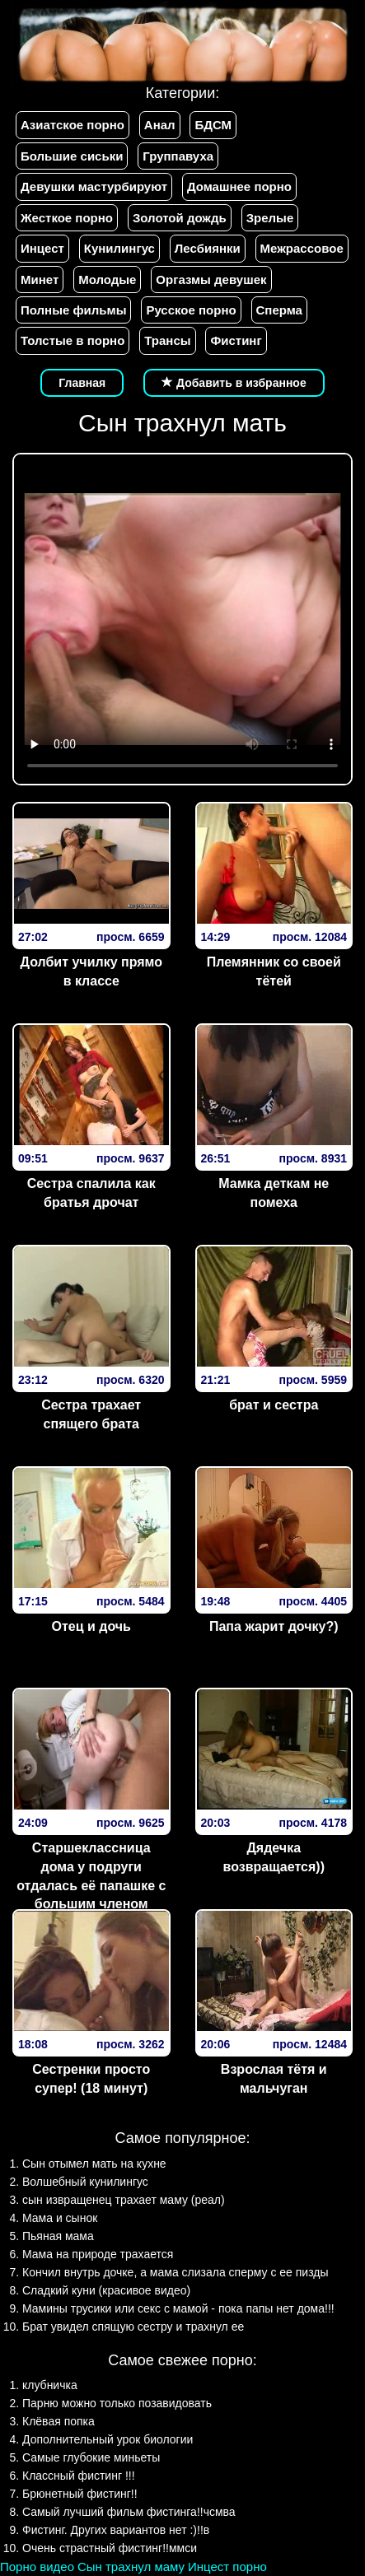  I want to click on Лесбиянки, so click(208, 248).